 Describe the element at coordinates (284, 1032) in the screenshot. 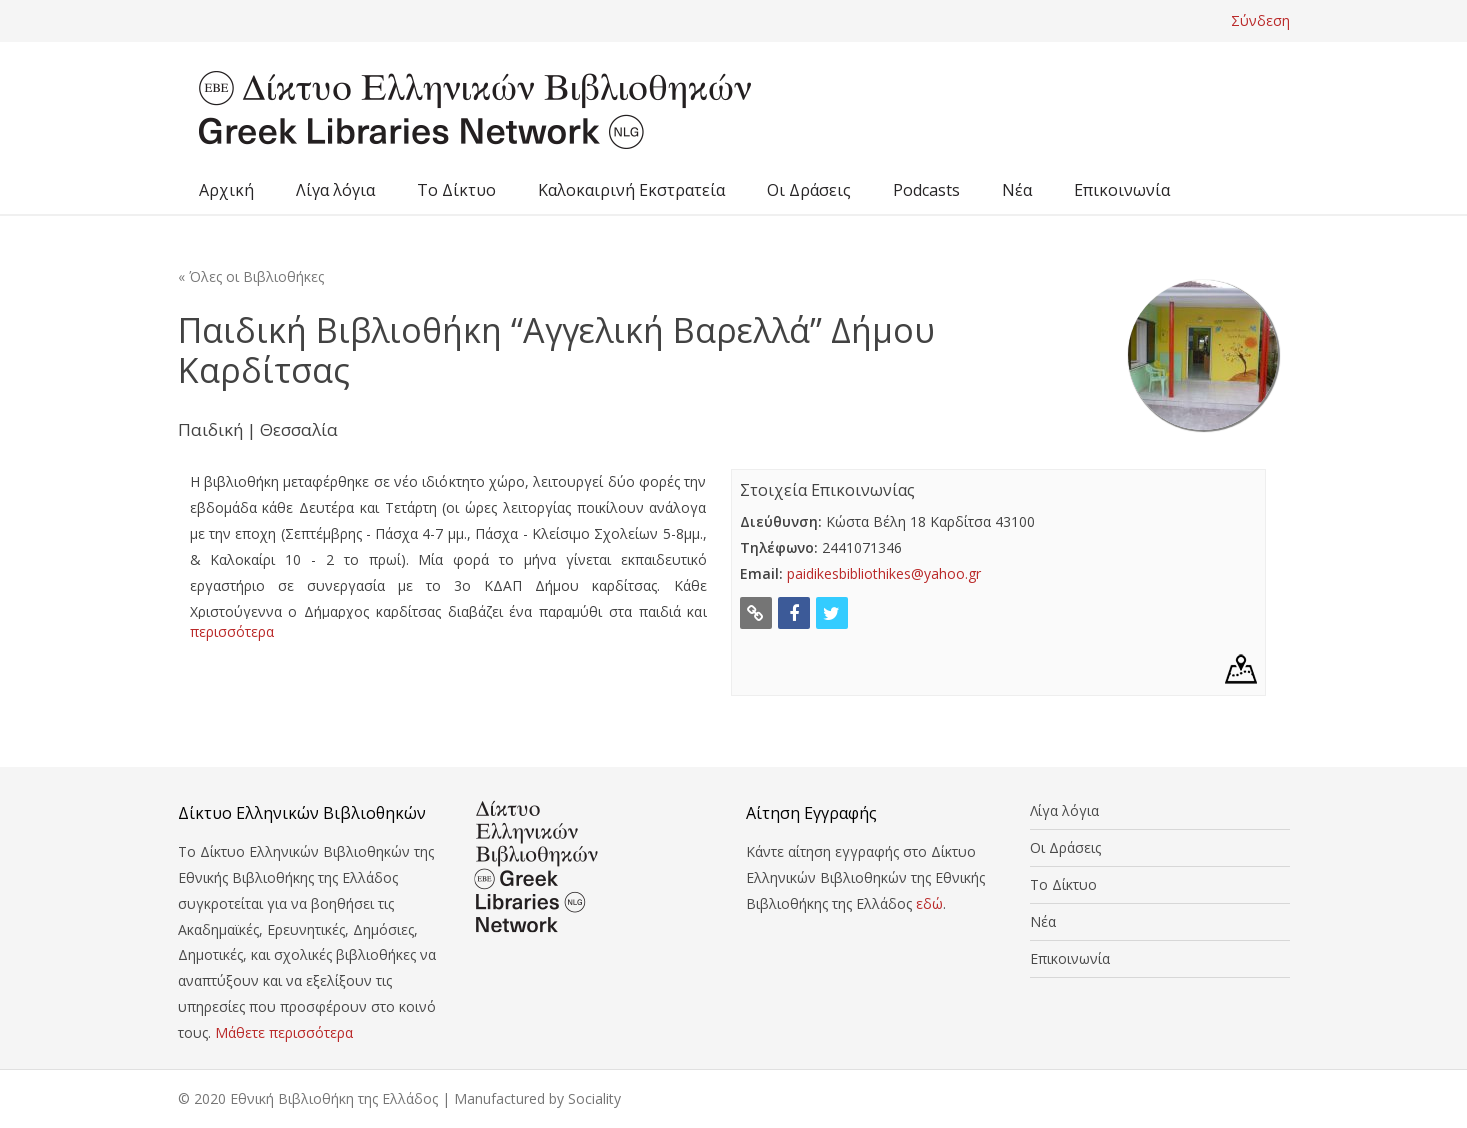

I see `Μάθετε περισσότερα` at that location.